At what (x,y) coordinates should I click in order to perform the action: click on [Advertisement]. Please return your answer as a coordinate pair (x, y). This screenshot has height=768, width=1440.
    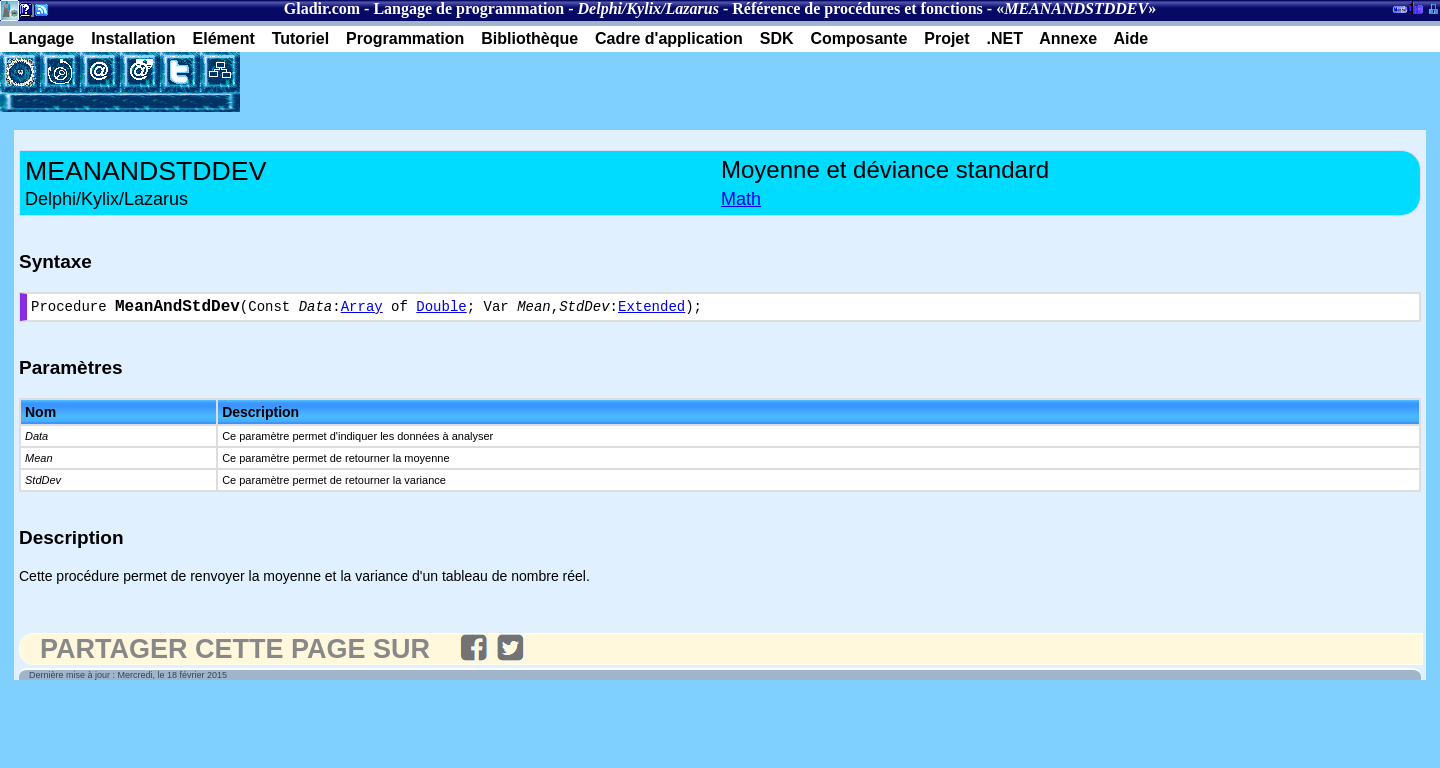
    Looking at the image, I should click on (474, 82).